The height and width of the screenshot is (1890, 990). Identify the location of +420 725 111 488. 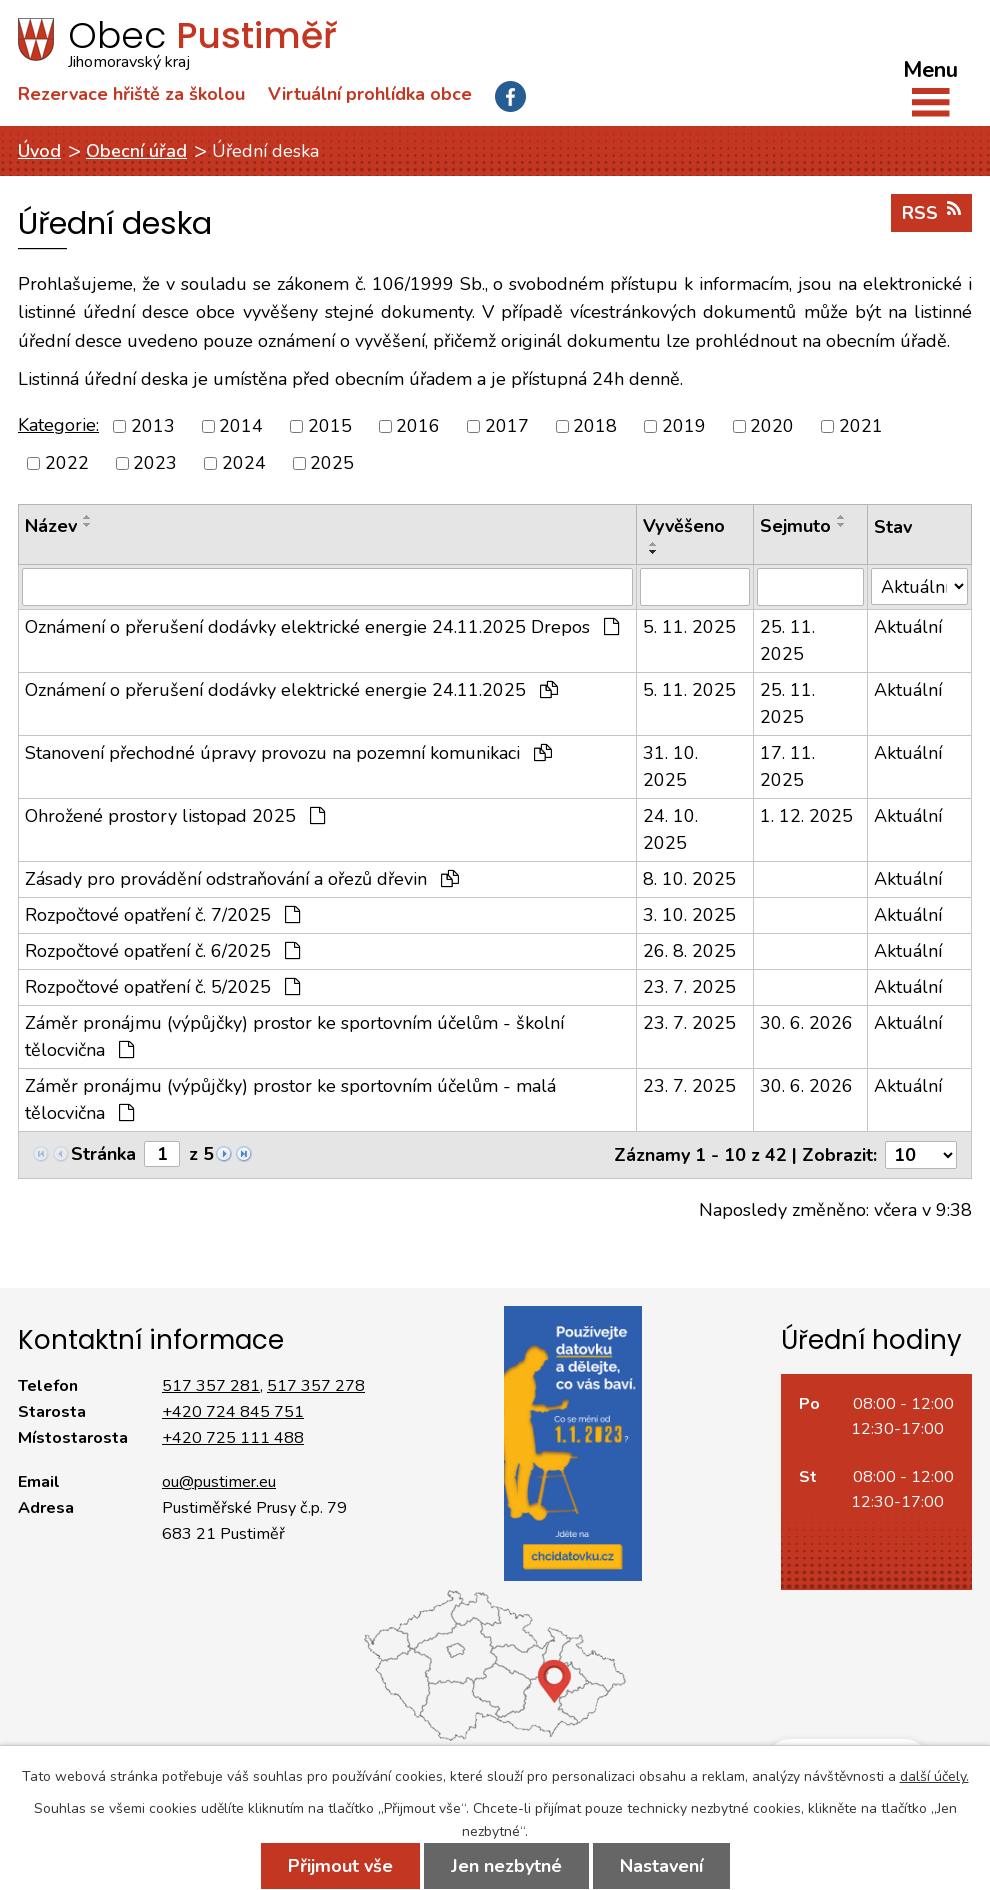
(233, 1438).